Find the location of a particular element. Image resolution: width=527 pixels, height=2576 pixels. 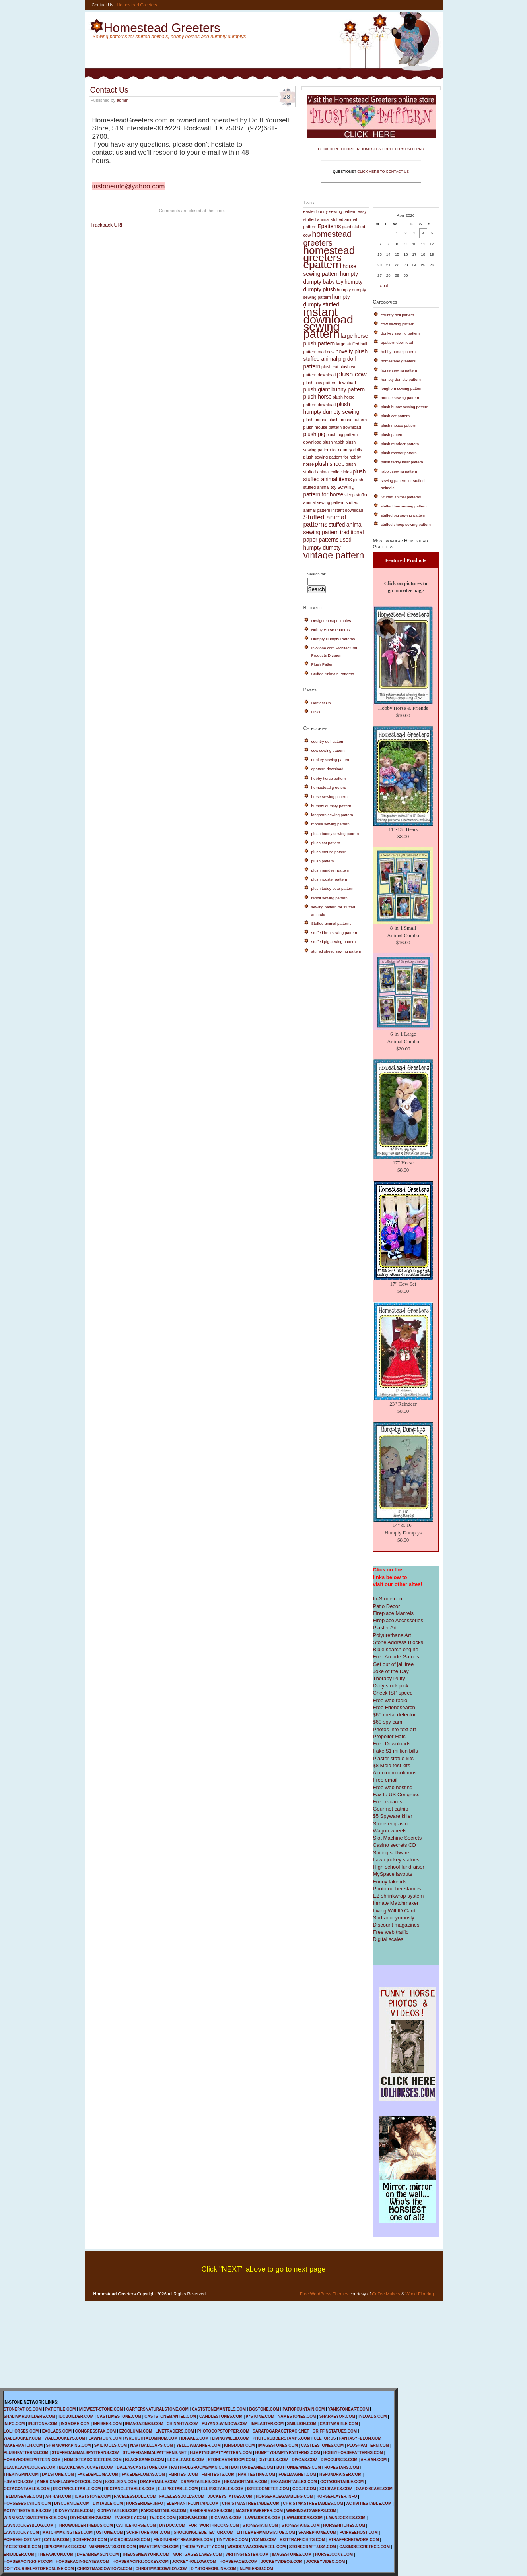

LAWNJOCKY.COM is located at coordinates (21, 2532).